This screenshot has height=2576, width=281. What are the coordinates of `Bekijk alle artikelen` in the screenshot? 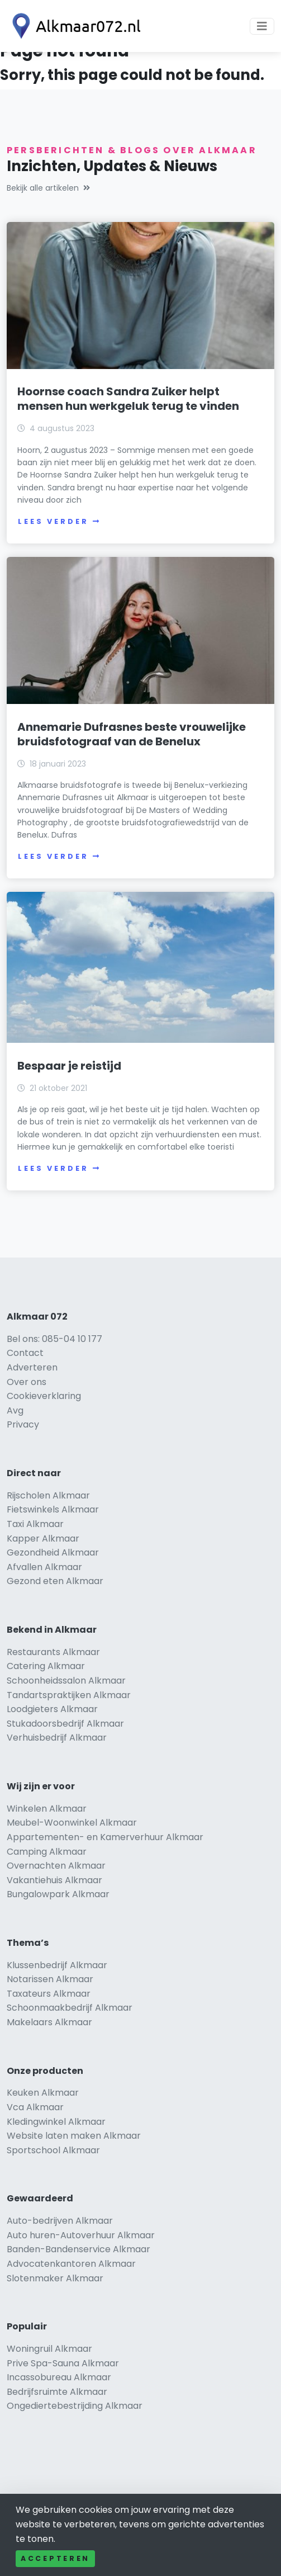 It's located at (48, 187).